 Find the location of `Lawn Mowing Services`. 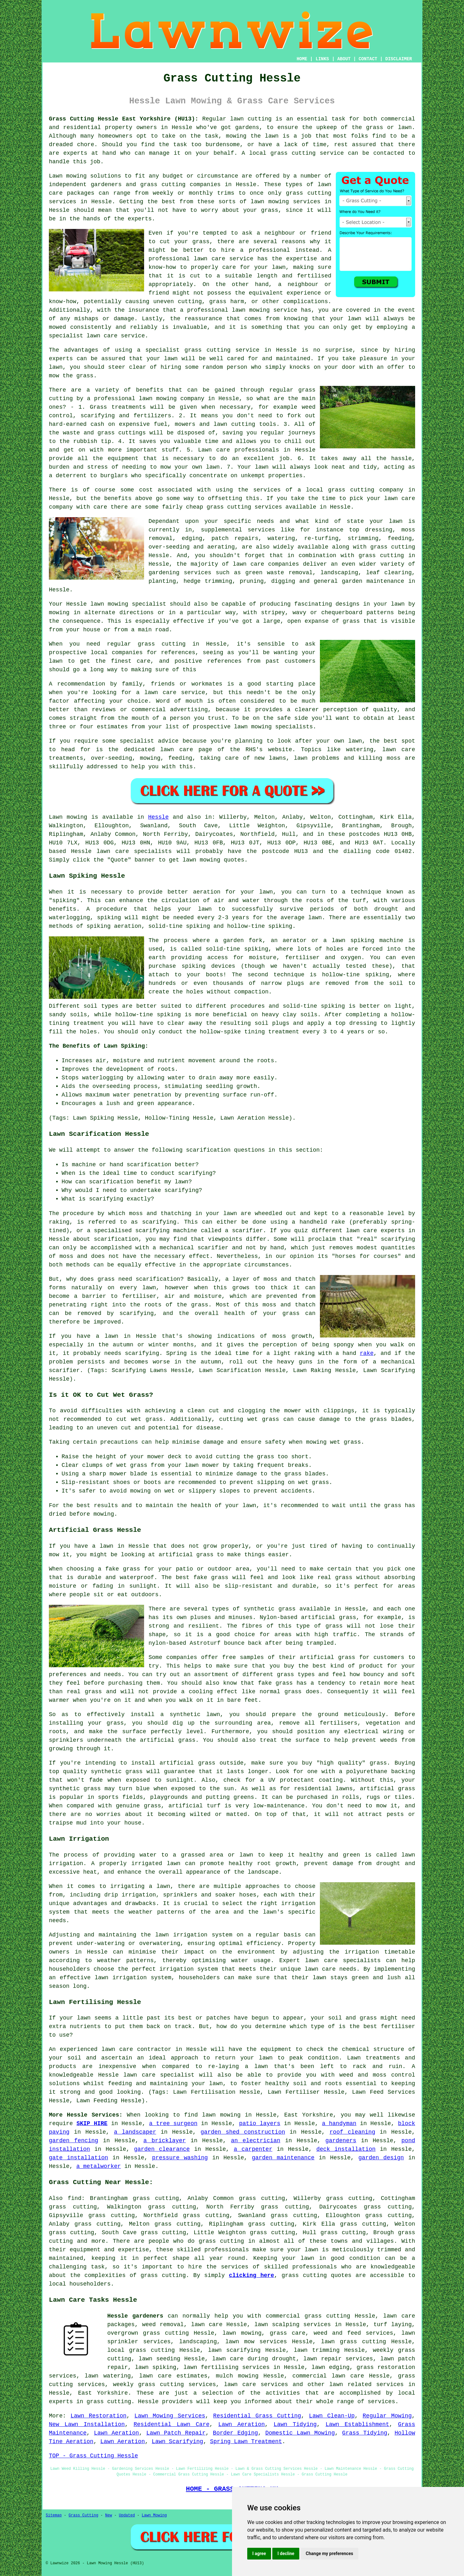

Lawn Mowing Services is located at coordinates (170, 2416).